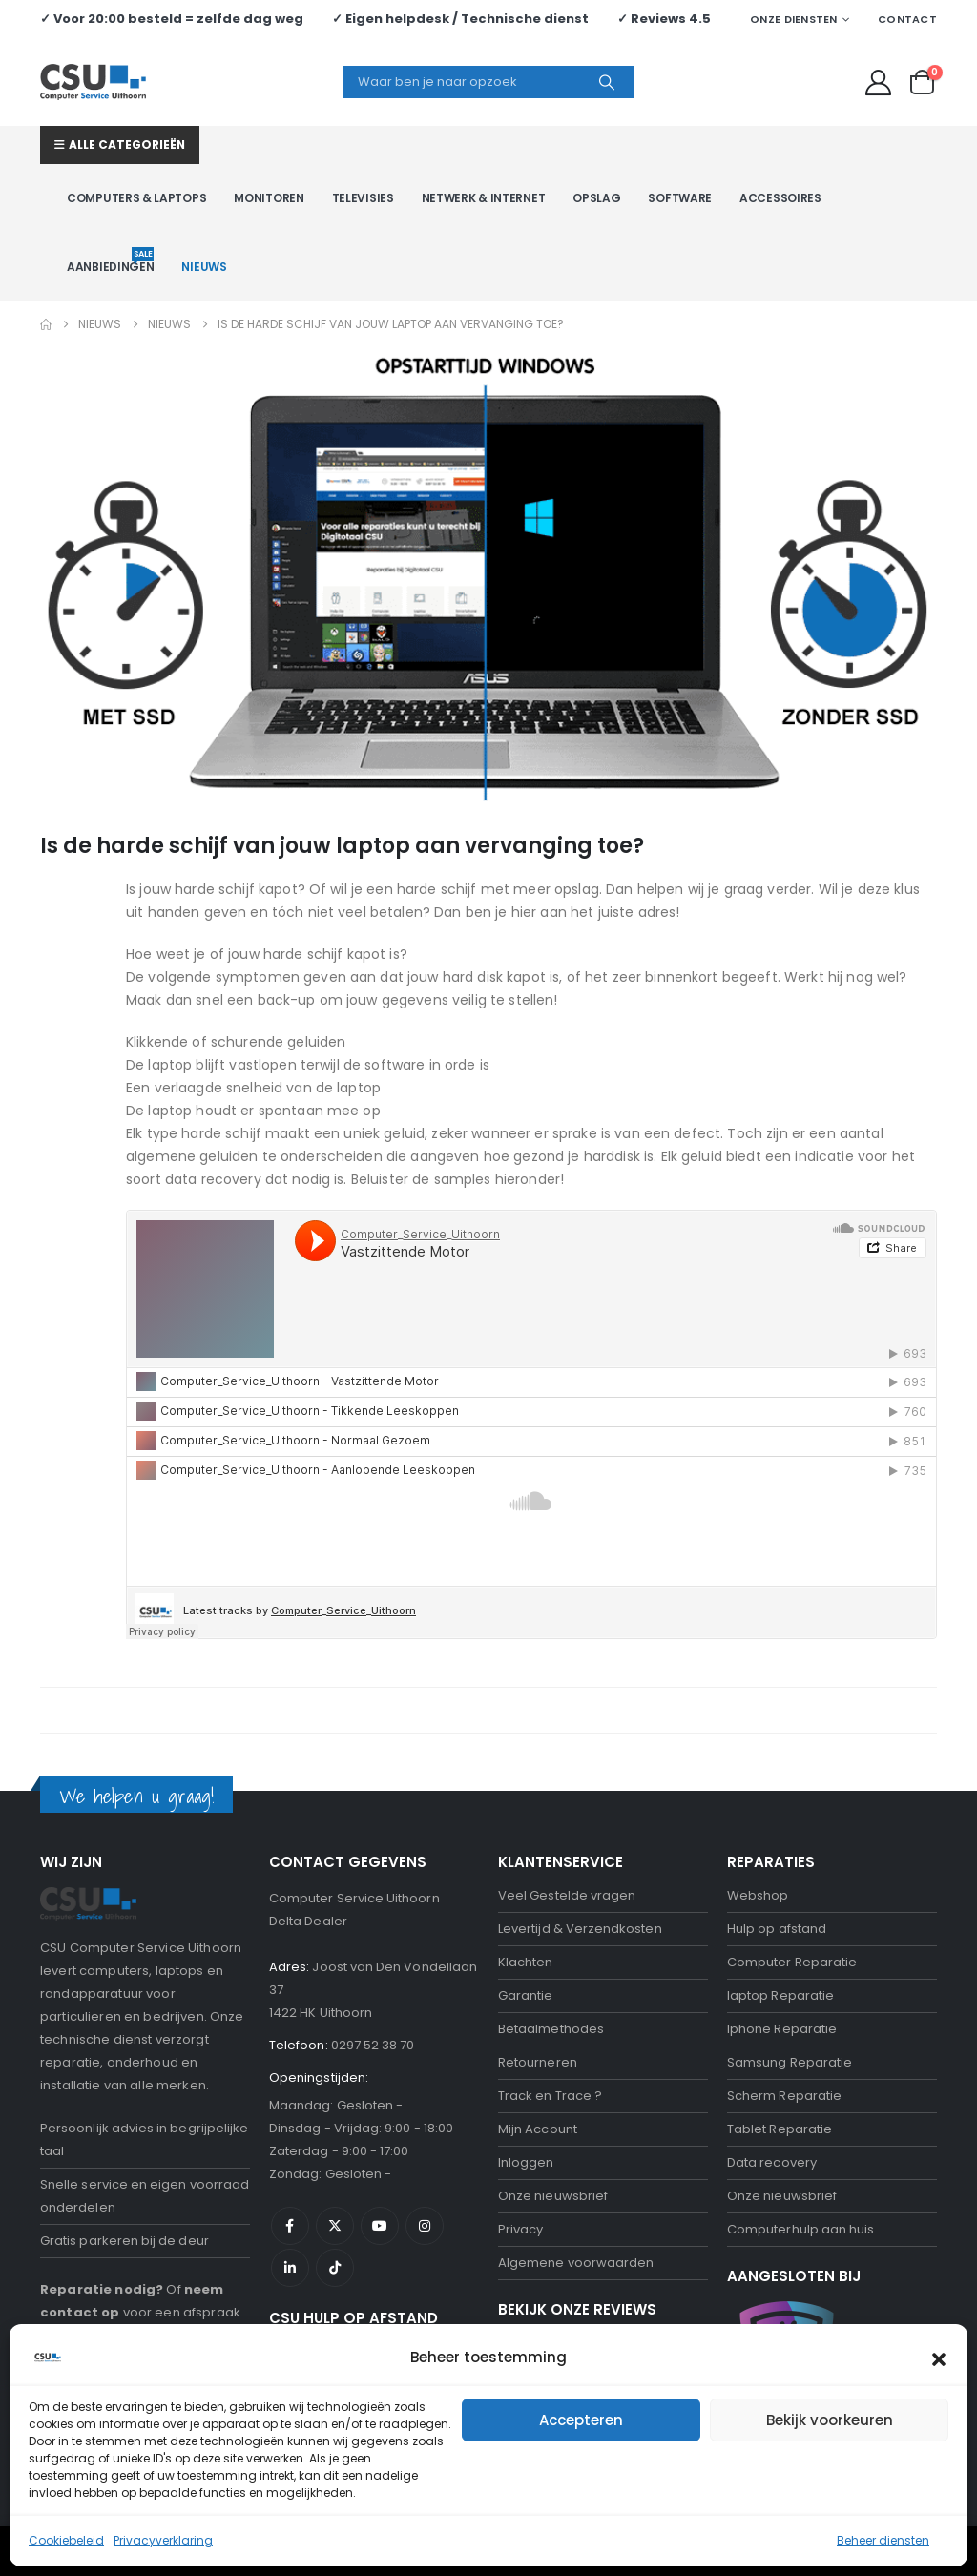  I want to click on Youtube, so click(380, 2226).